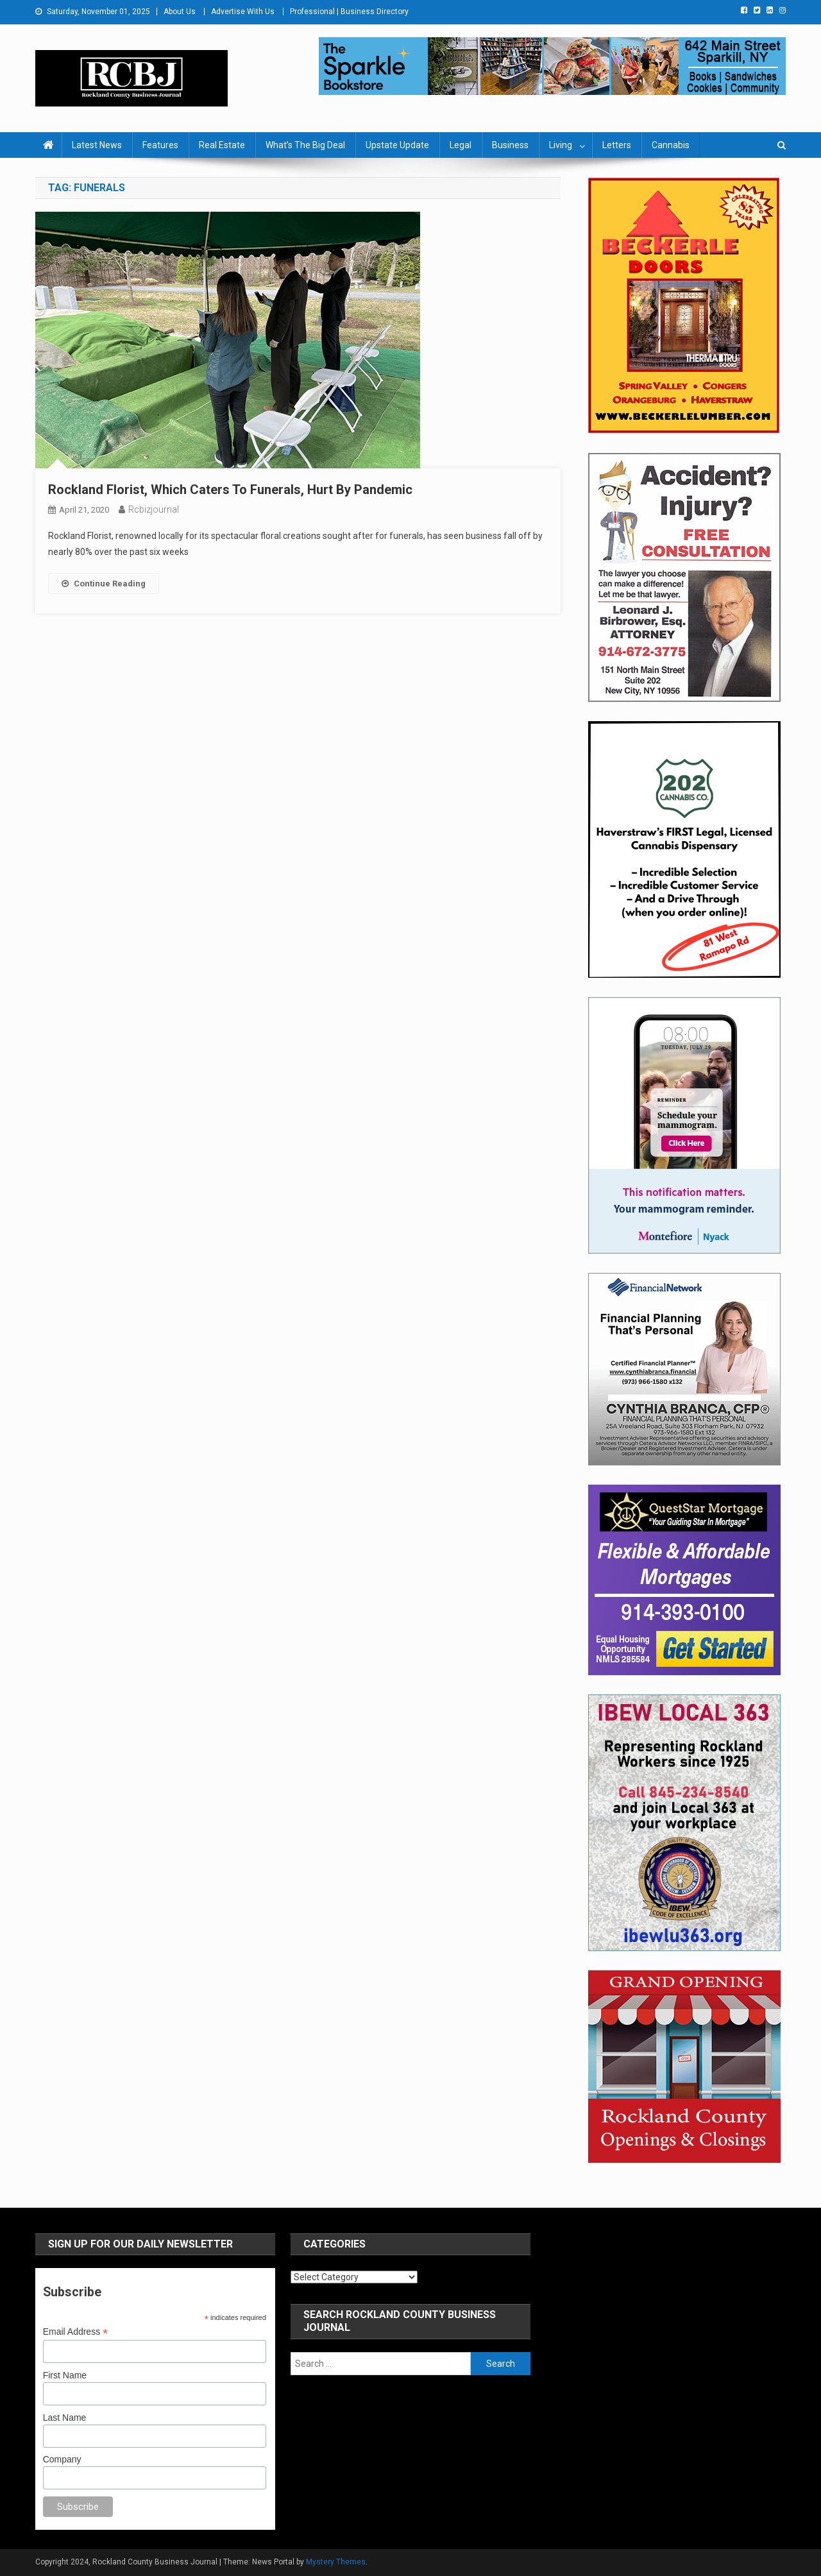 The height and width of the screenshot is (2576, 821). What do you see at coordinates (616, 145) in the screenshot?
I see `Letters` at bounding box center [616, 145].